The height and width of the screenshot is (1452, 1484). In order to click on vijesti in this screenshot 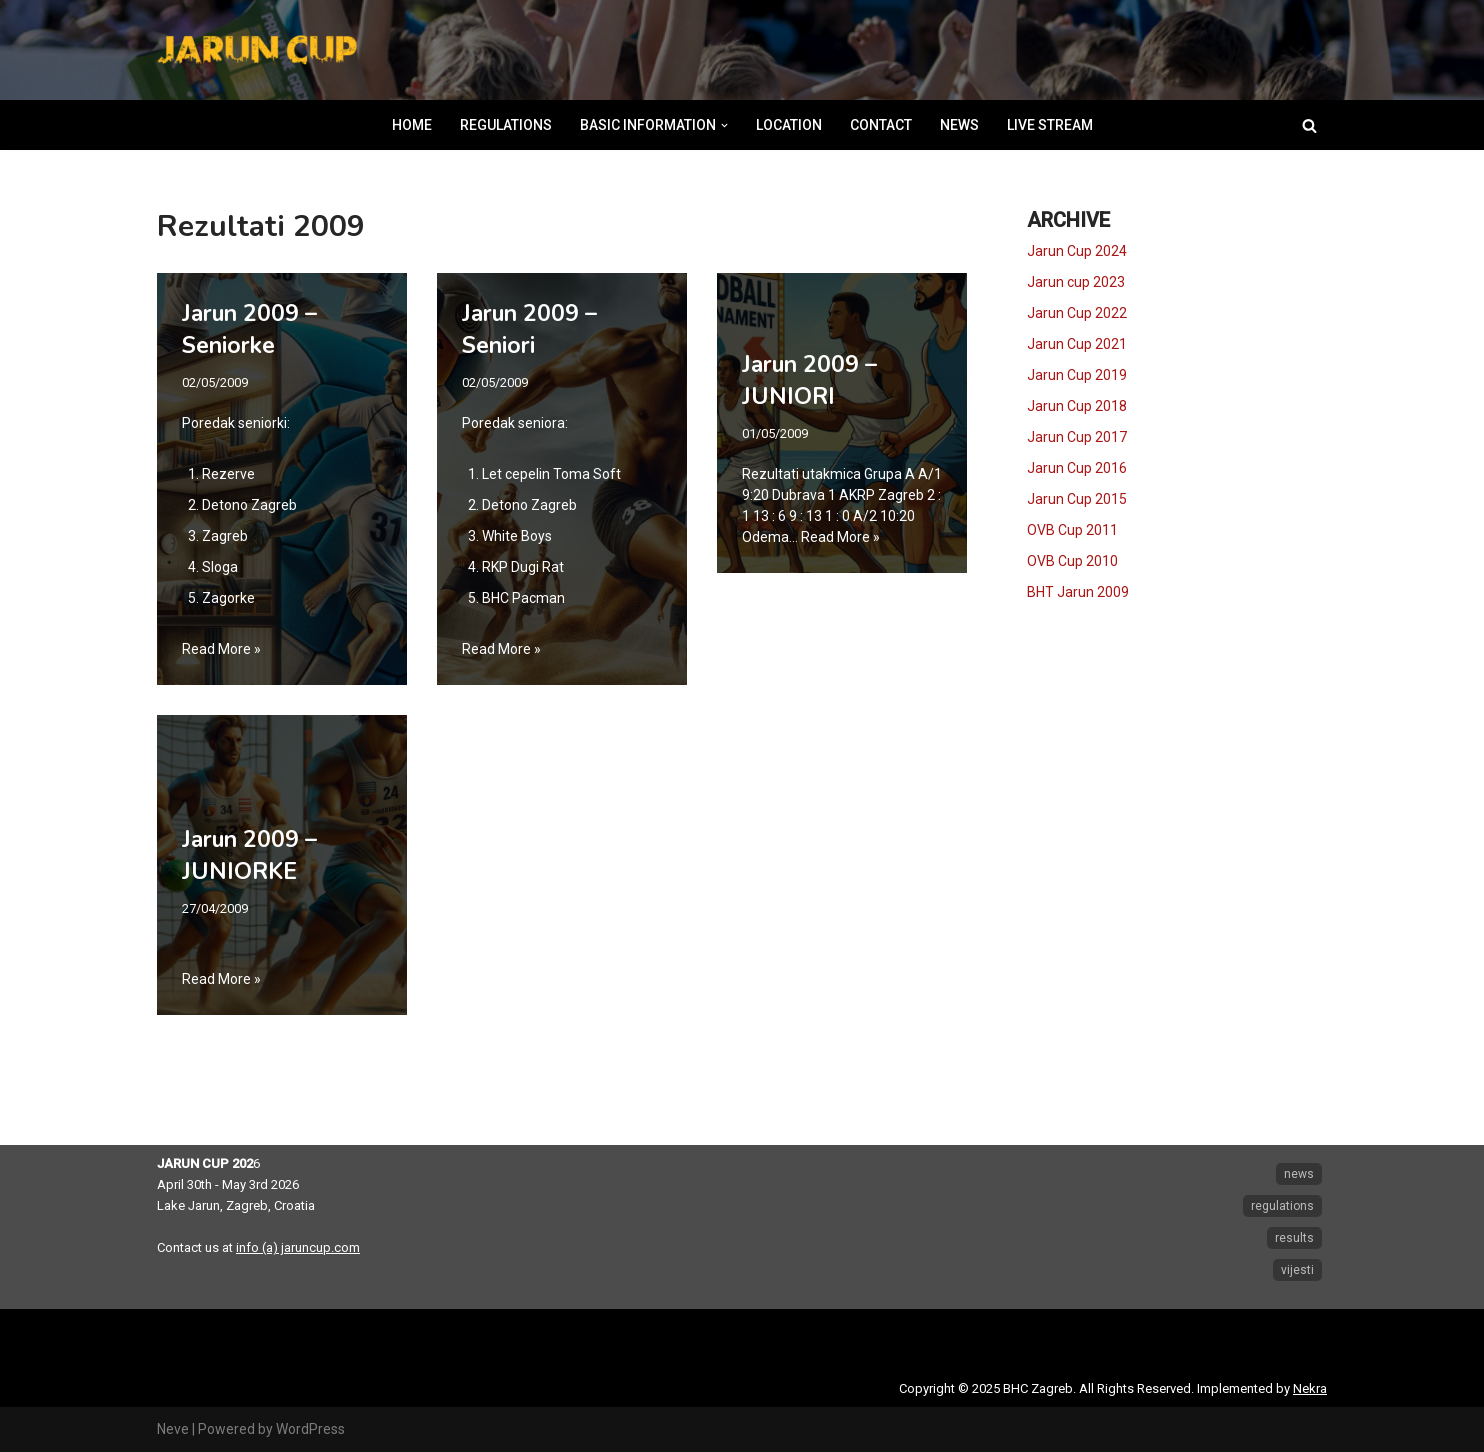, I will do `click(1297, 1270)`.